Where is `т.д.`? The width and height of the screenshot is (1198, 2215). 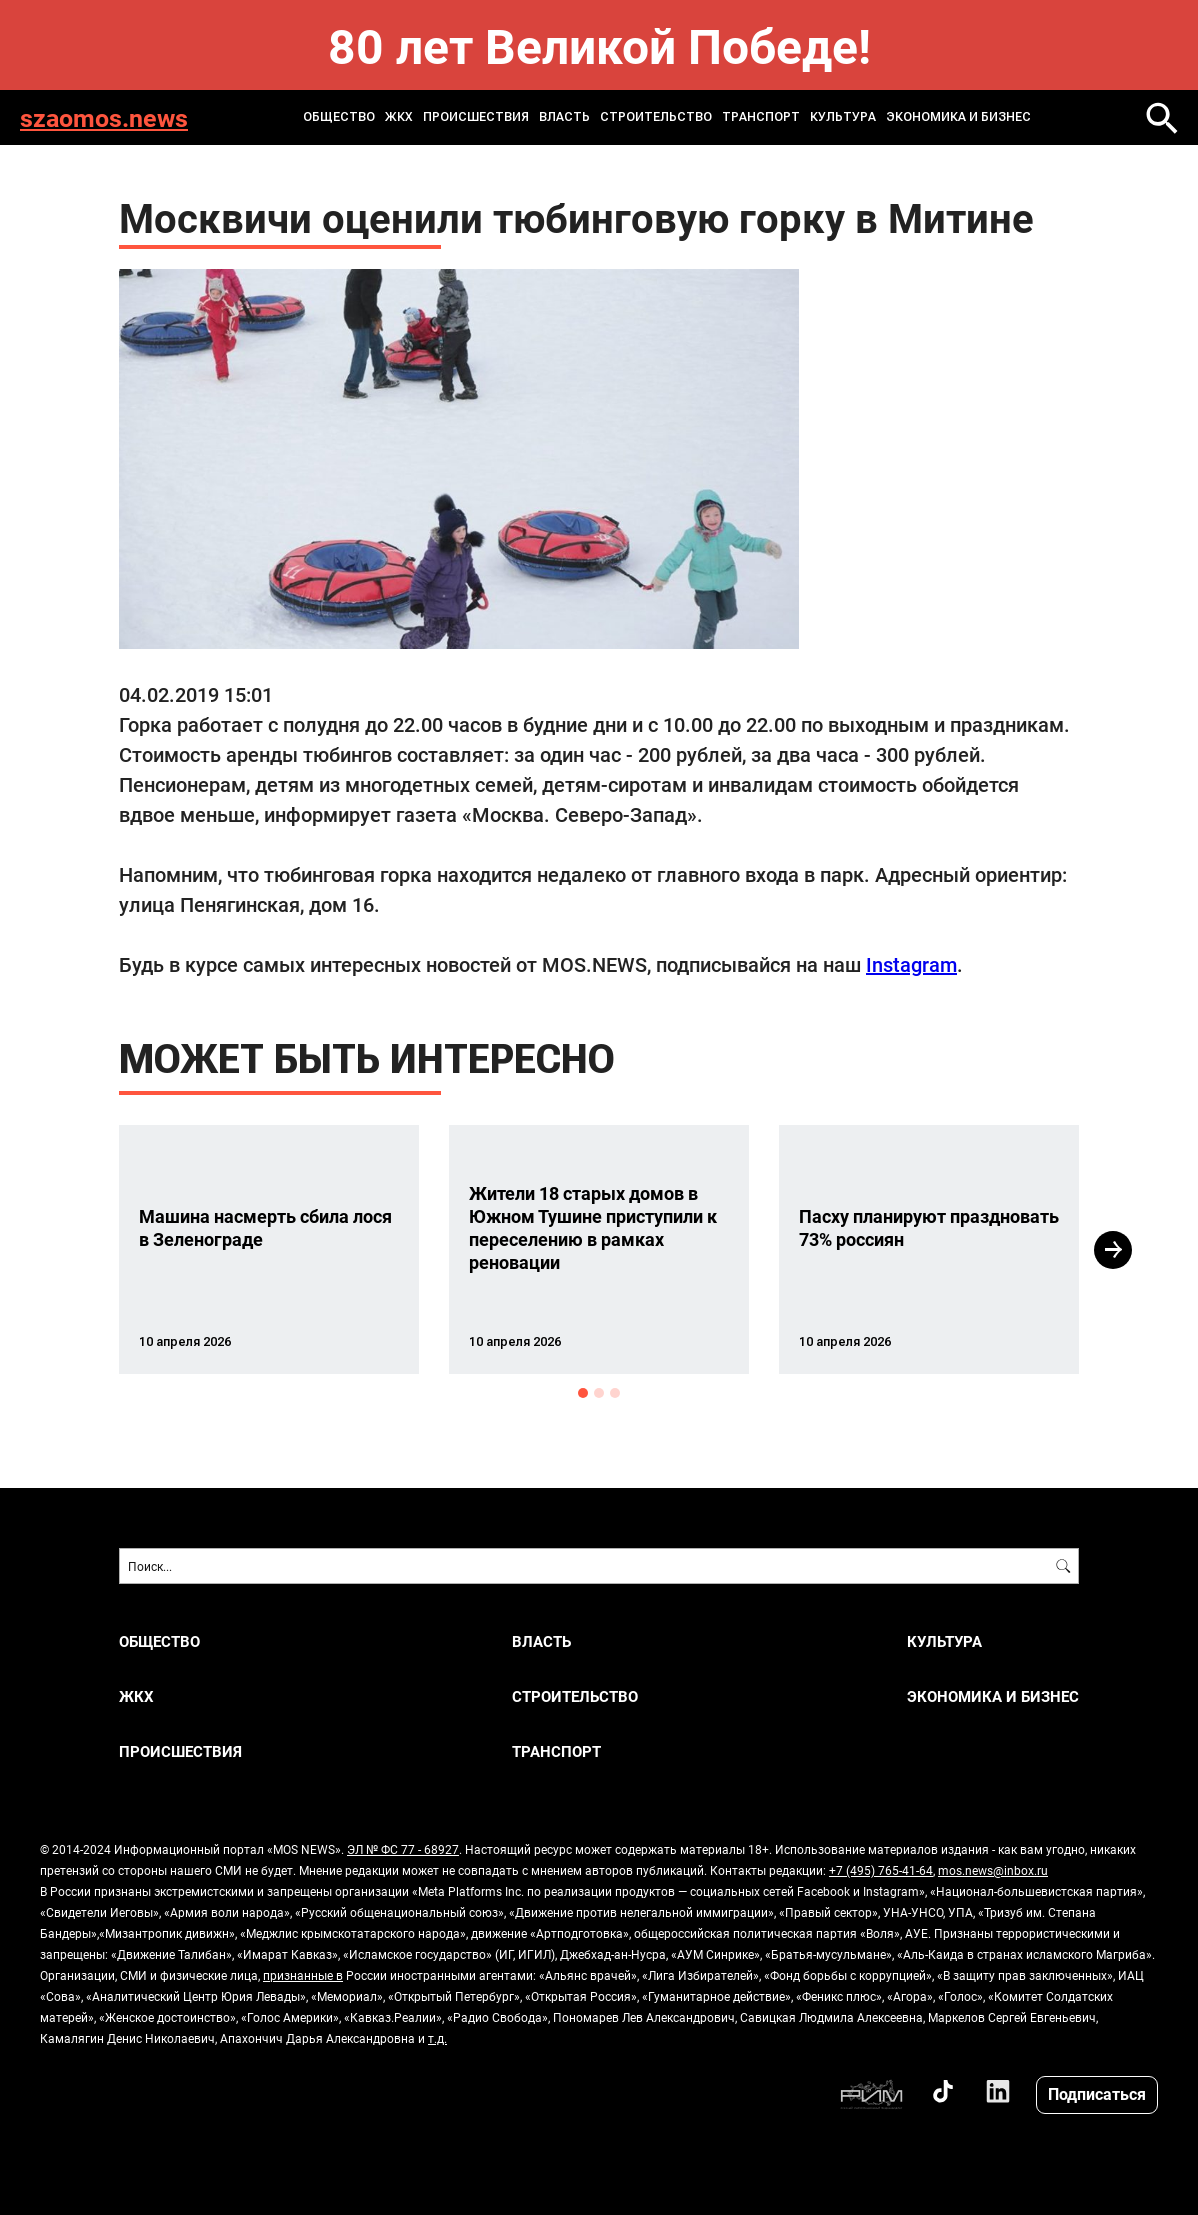
т.д. is located at coordinates (437, 2038).